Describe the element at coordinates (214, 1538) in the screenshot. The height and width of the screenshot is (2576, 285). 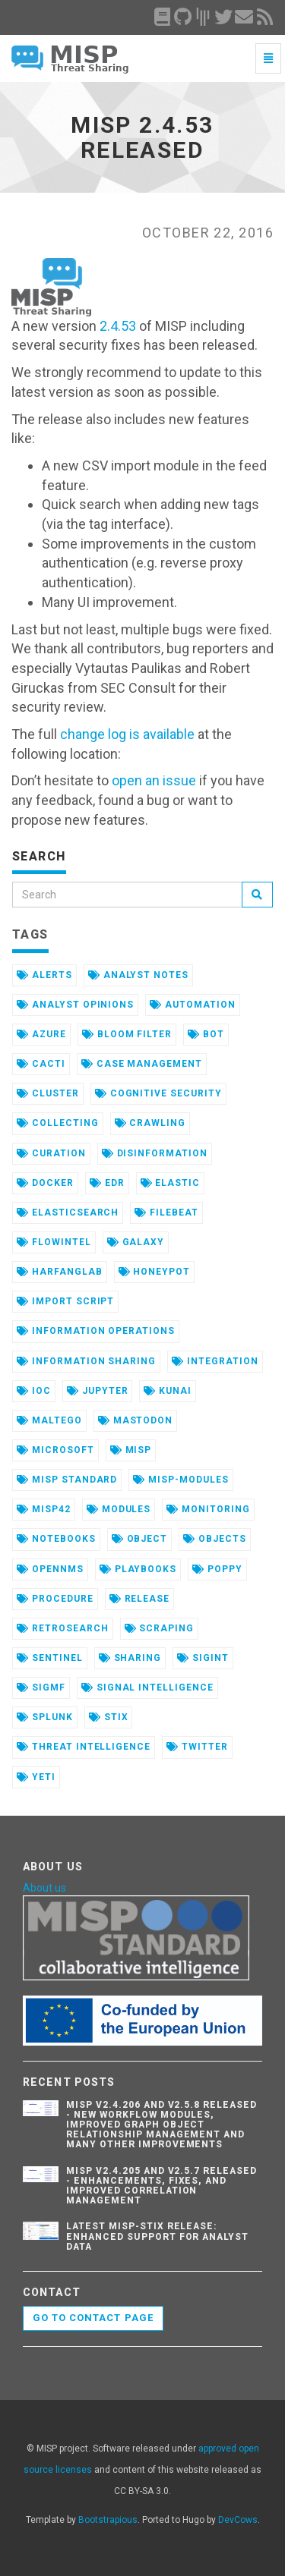
I see `objects` at that location.